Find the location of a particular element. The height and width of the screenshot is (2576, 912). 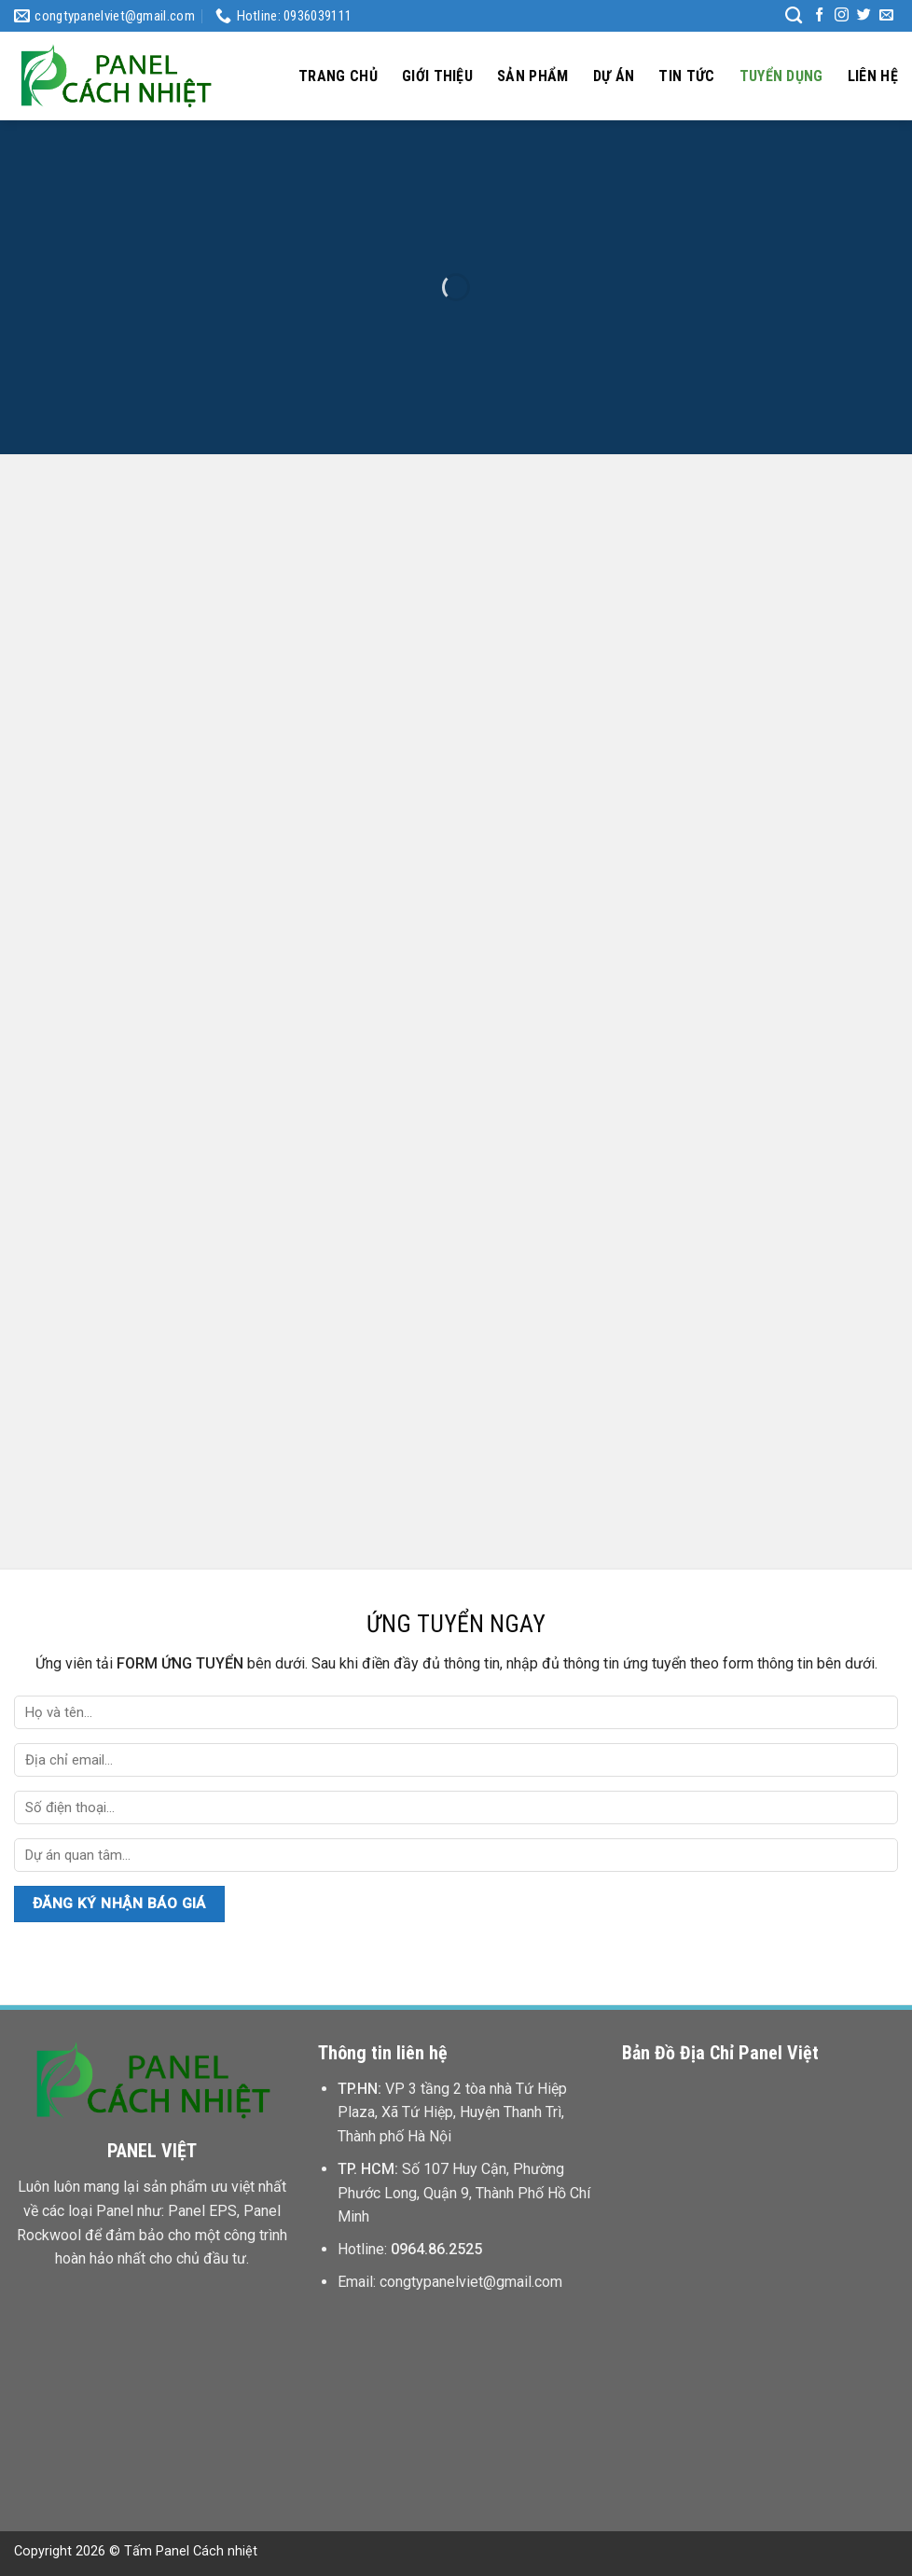

[Follow on Twitter] is located at coordinates (864, 15).